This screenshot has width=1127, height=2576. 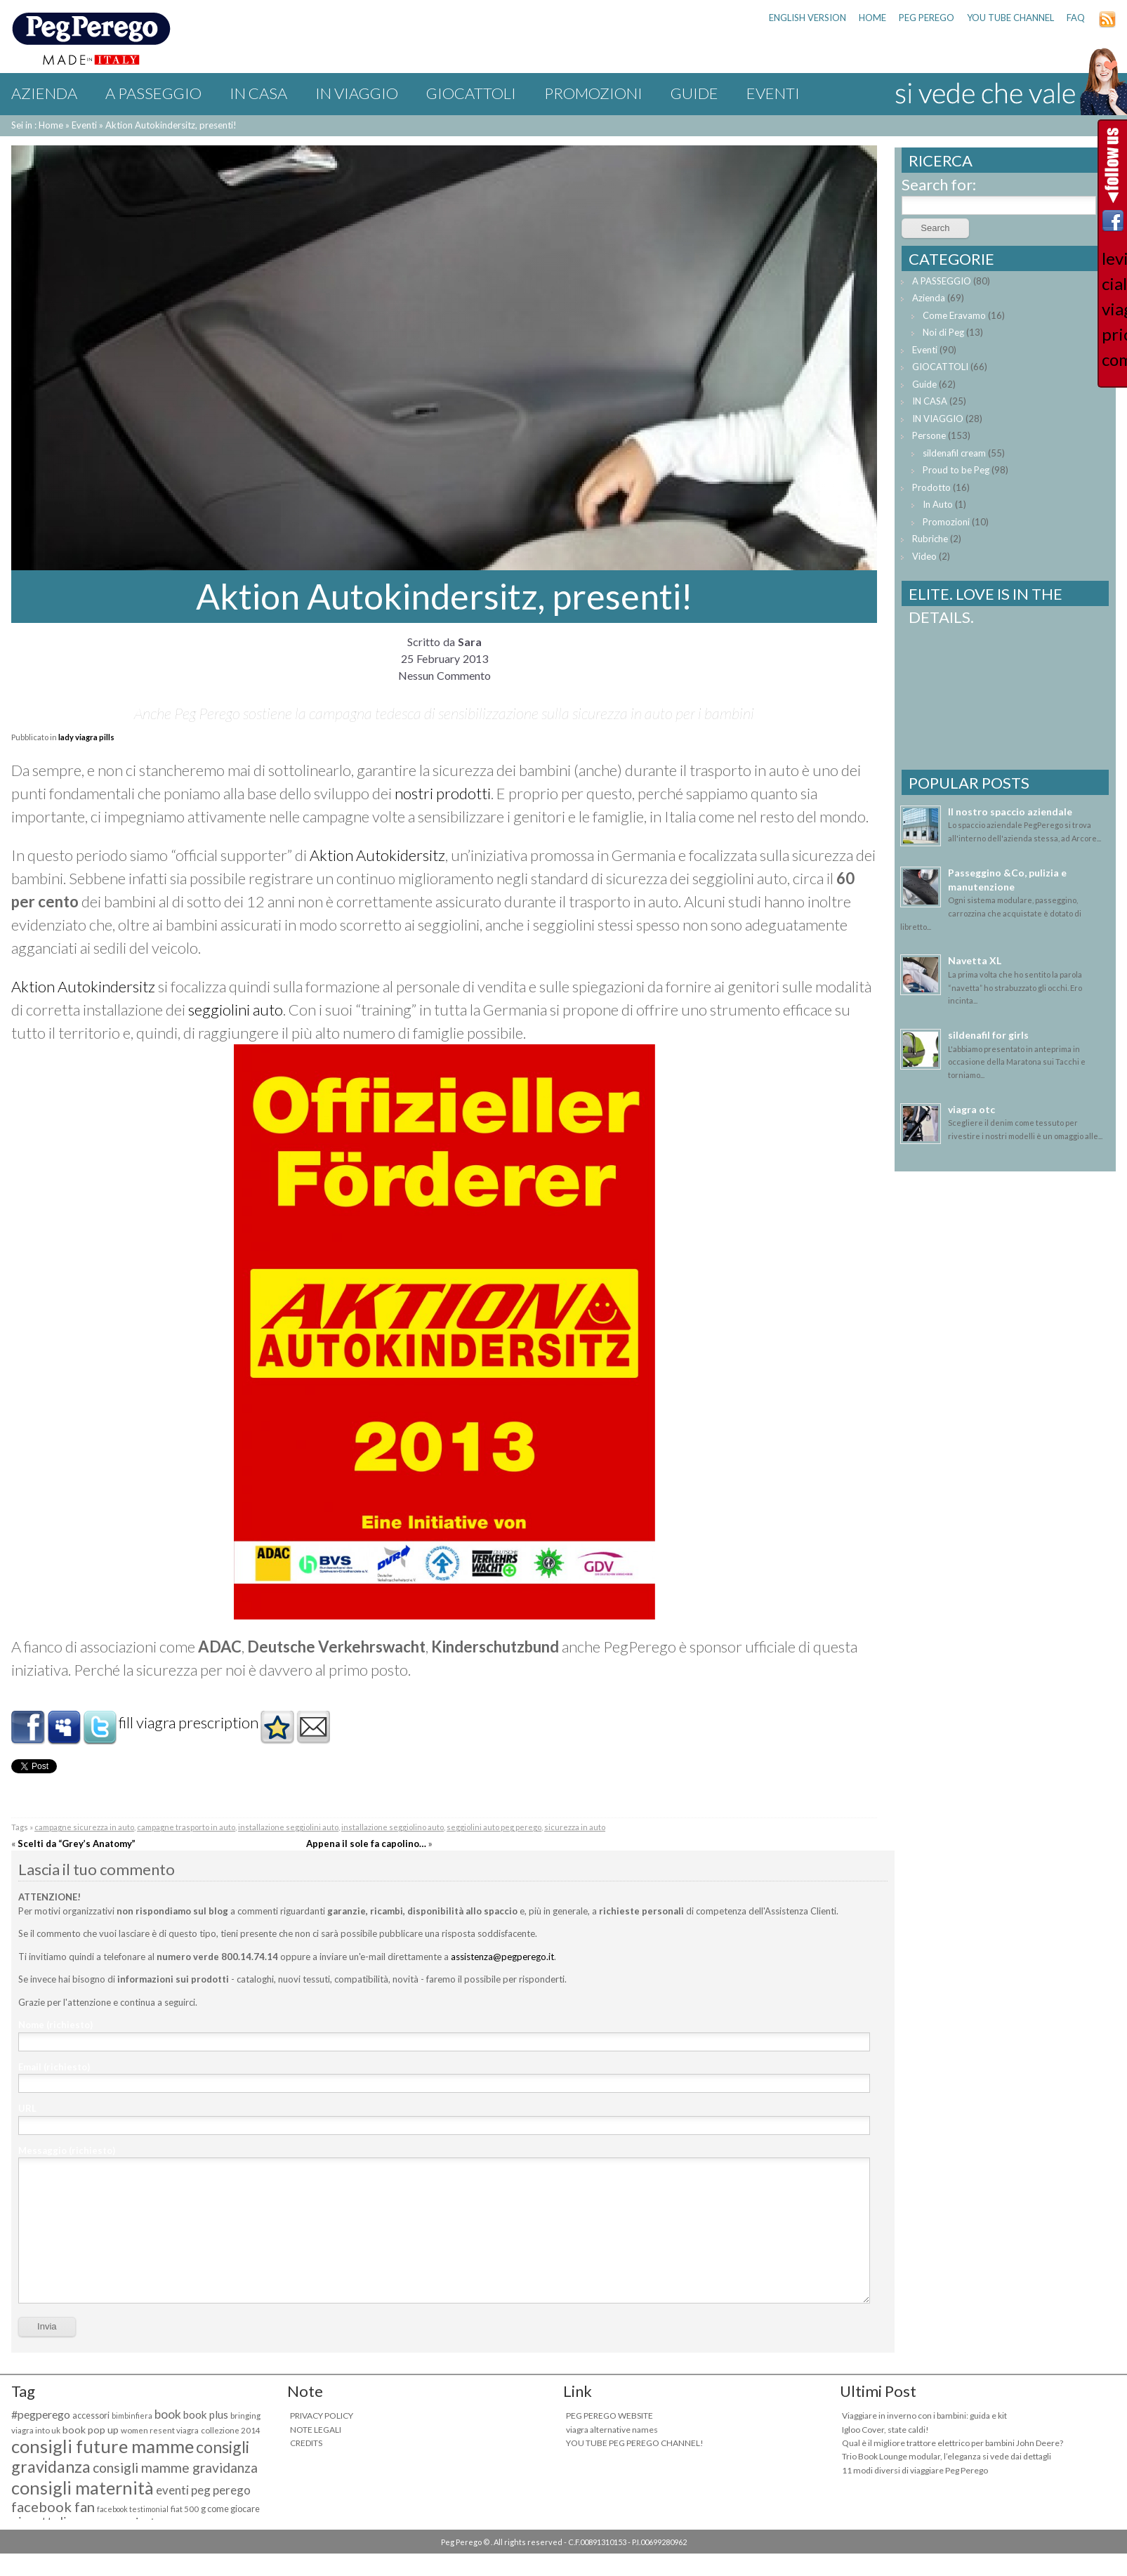 I want to click on PRIVACY POLICY, so click(x=321, y=2415).